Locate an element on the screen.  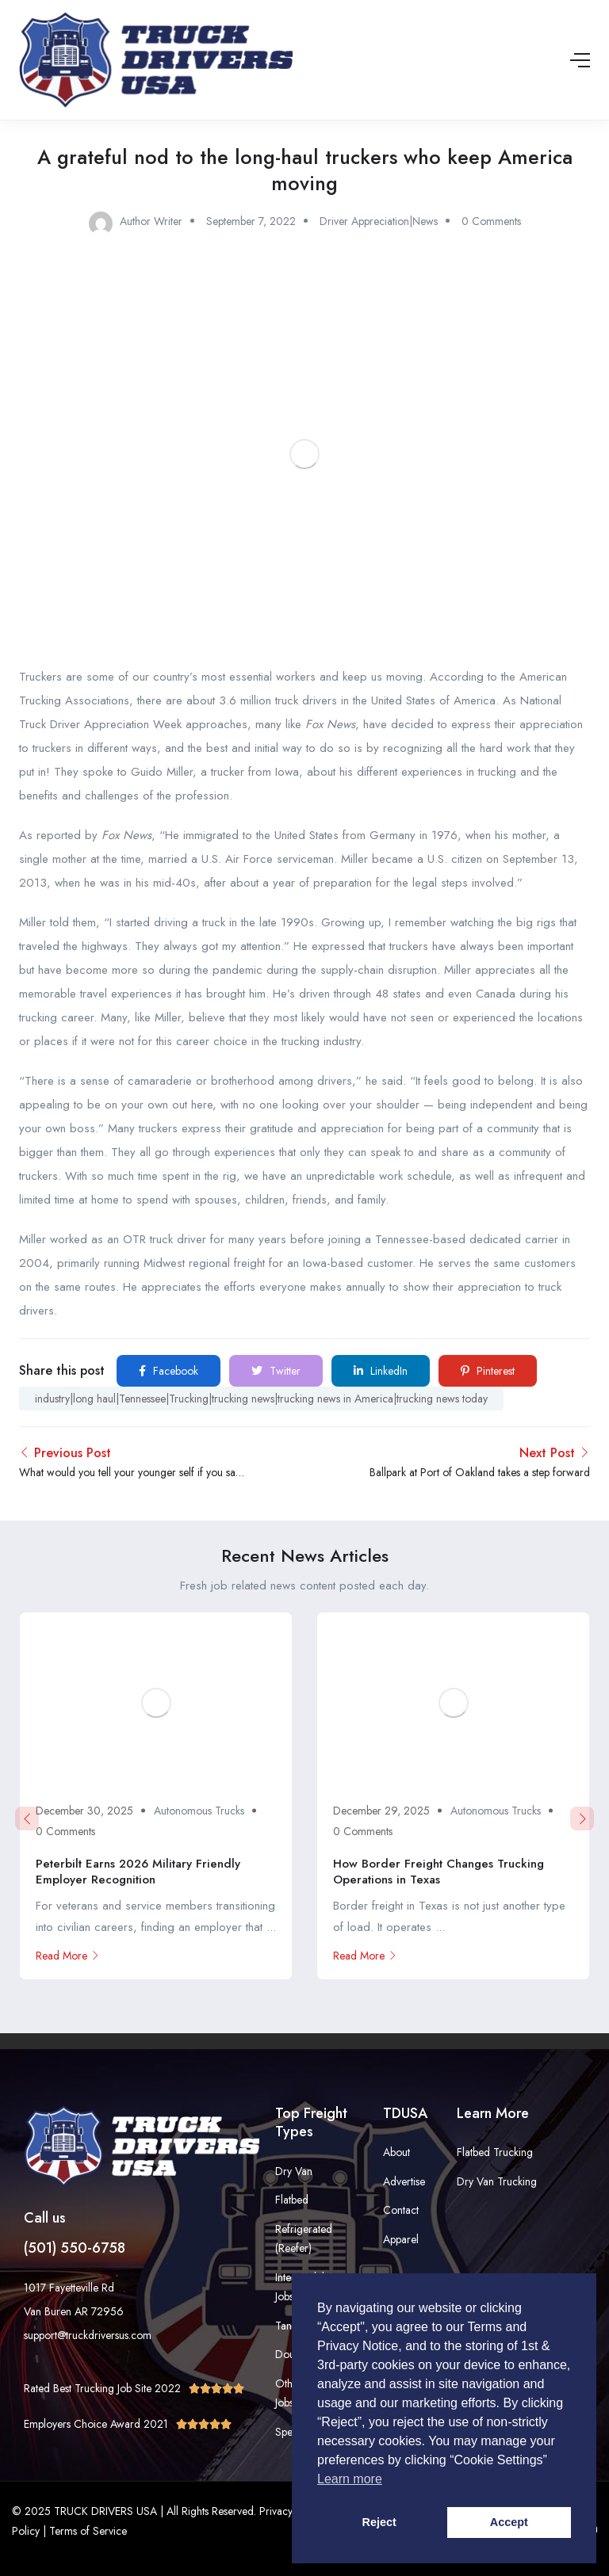
Tanker is located at coordinates (290, 2326).